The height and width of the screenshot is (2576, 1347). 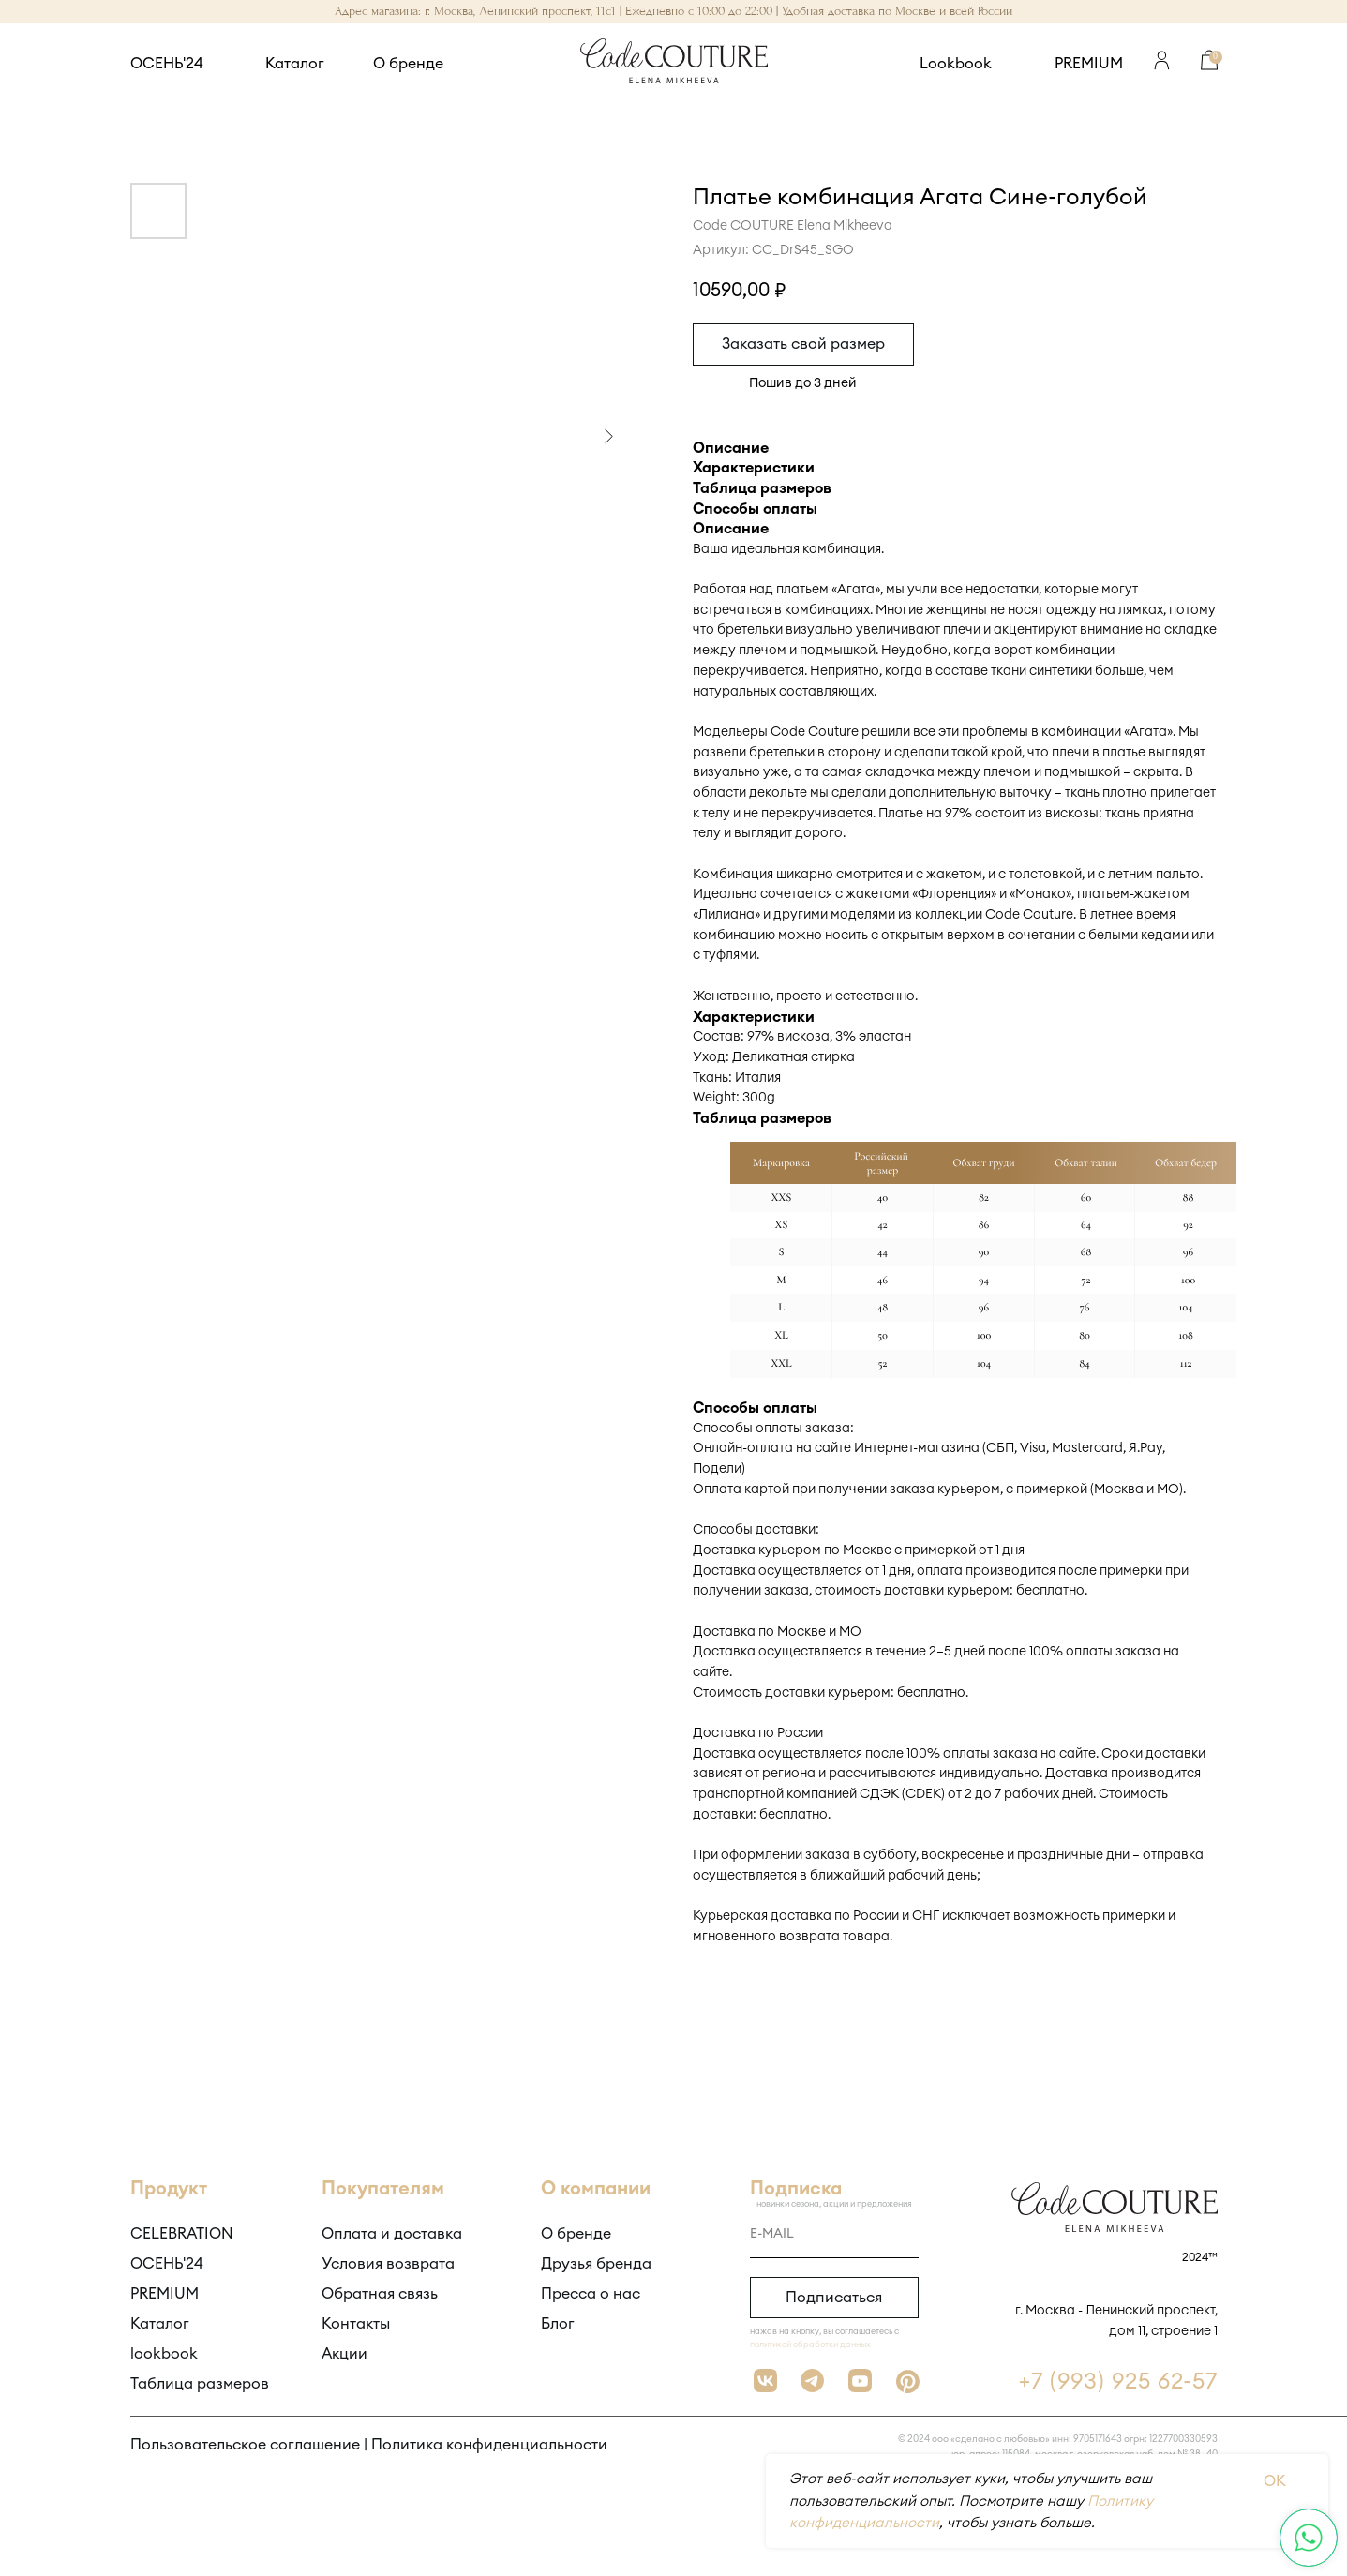 What do you see at coordinates (1118, 2382) in the screenshot?
I see `+7 (993) 925 62-57` at bounding box center [1118, 2382].